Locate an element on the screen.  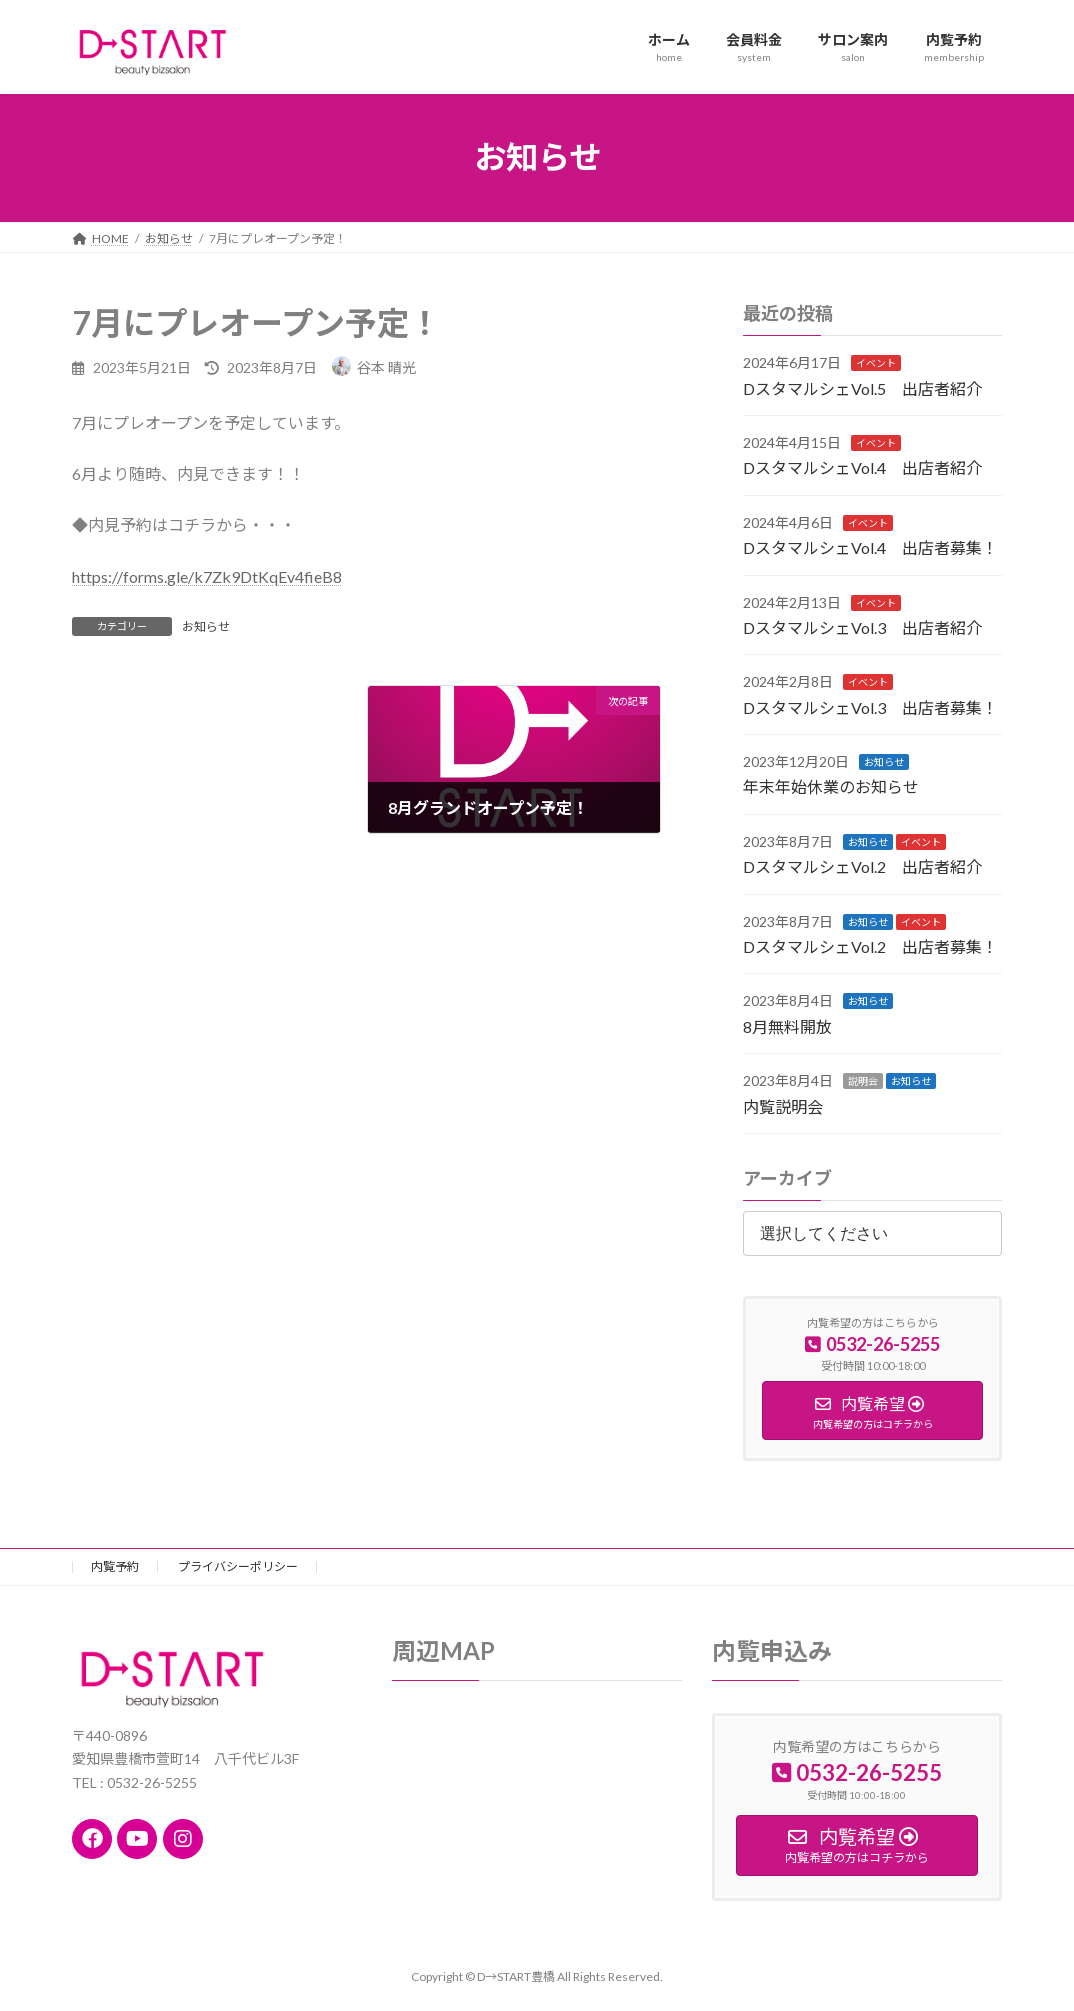
DスタマルシェVol.4 出店者募集！ is located at coordinates (870, 547).